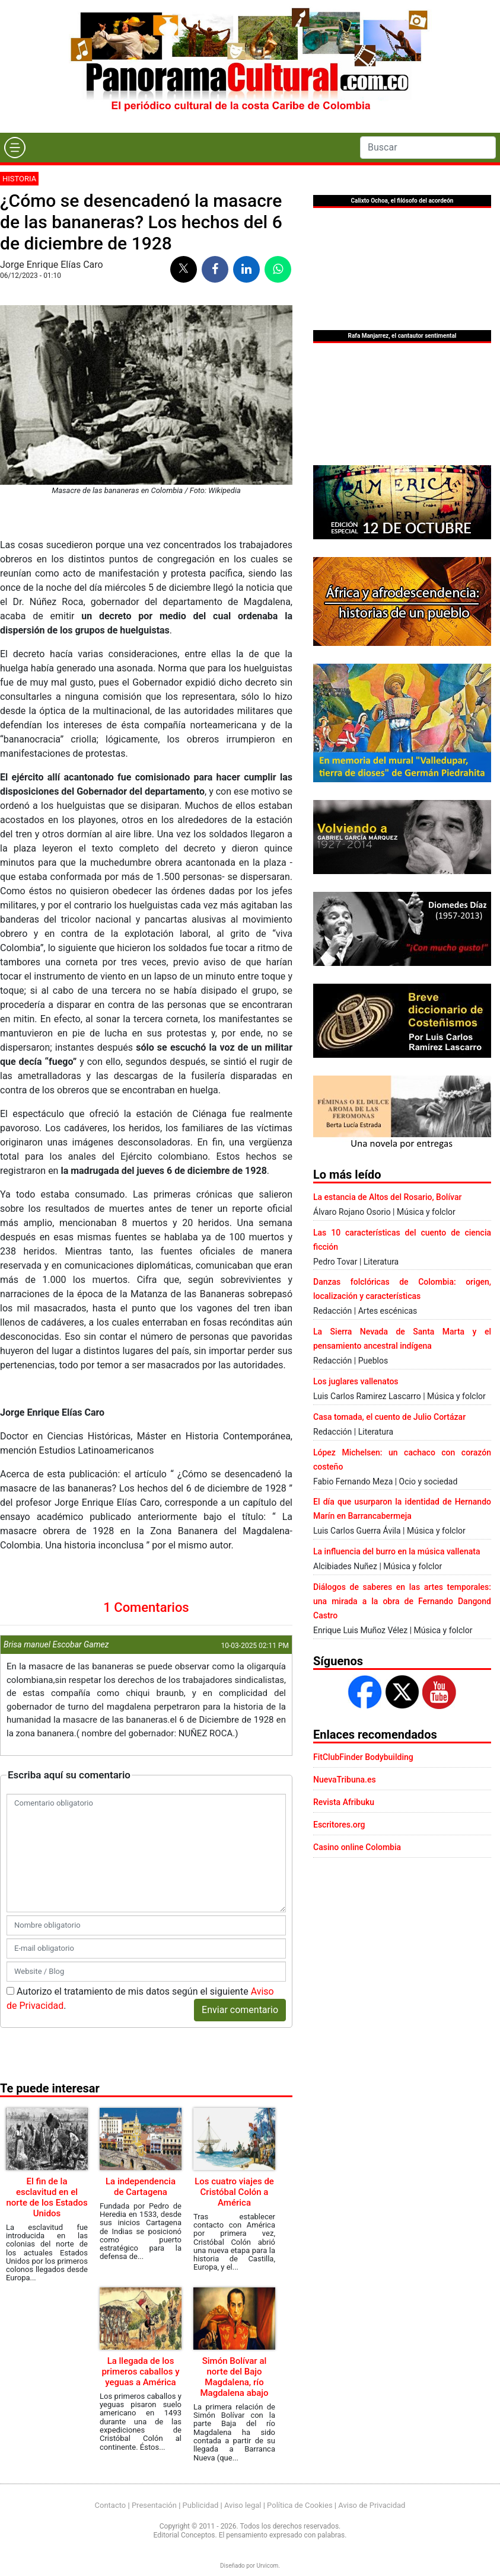 Image resolution: width=500 pixels, height=2576 pixels. What do you see at coordinates (243, 2505) in the screenshot?
I see `Aviso legal` at bounding box center [243, 2505].